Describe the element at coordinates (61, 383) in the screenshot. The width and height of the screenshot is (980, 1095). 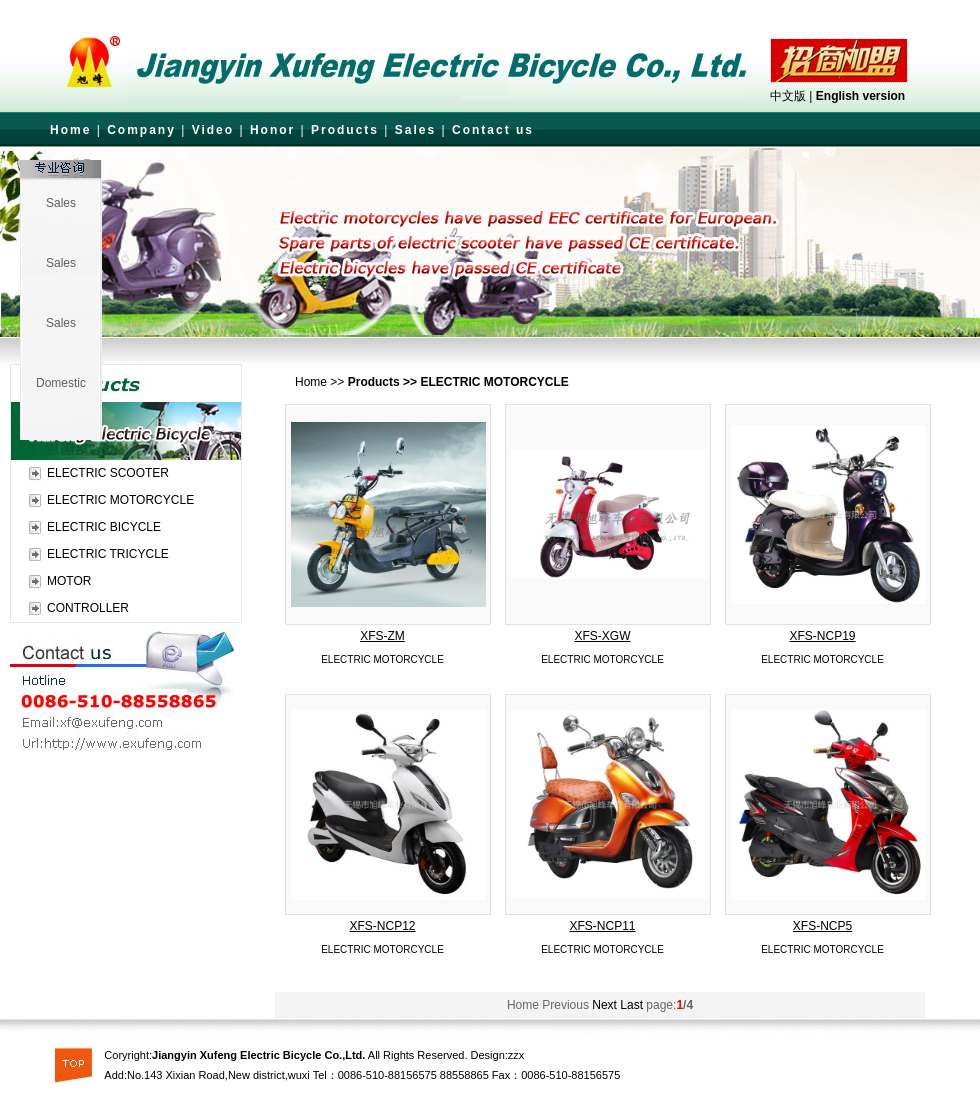
I see `Domestic` at that location.